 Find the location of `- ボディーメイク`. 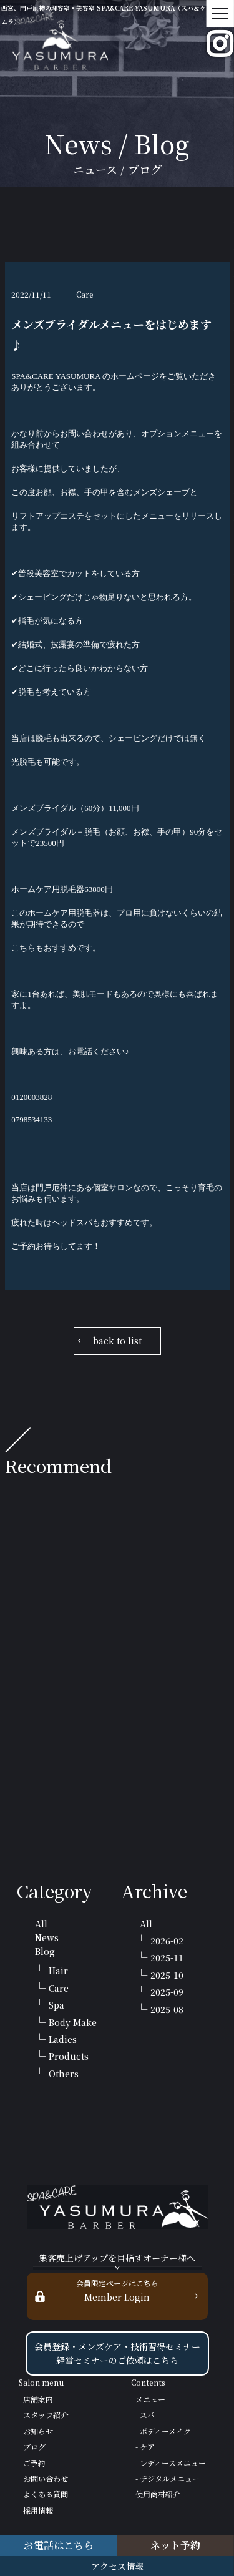

- ボディーメイク is located at coordinates (163, 2431).